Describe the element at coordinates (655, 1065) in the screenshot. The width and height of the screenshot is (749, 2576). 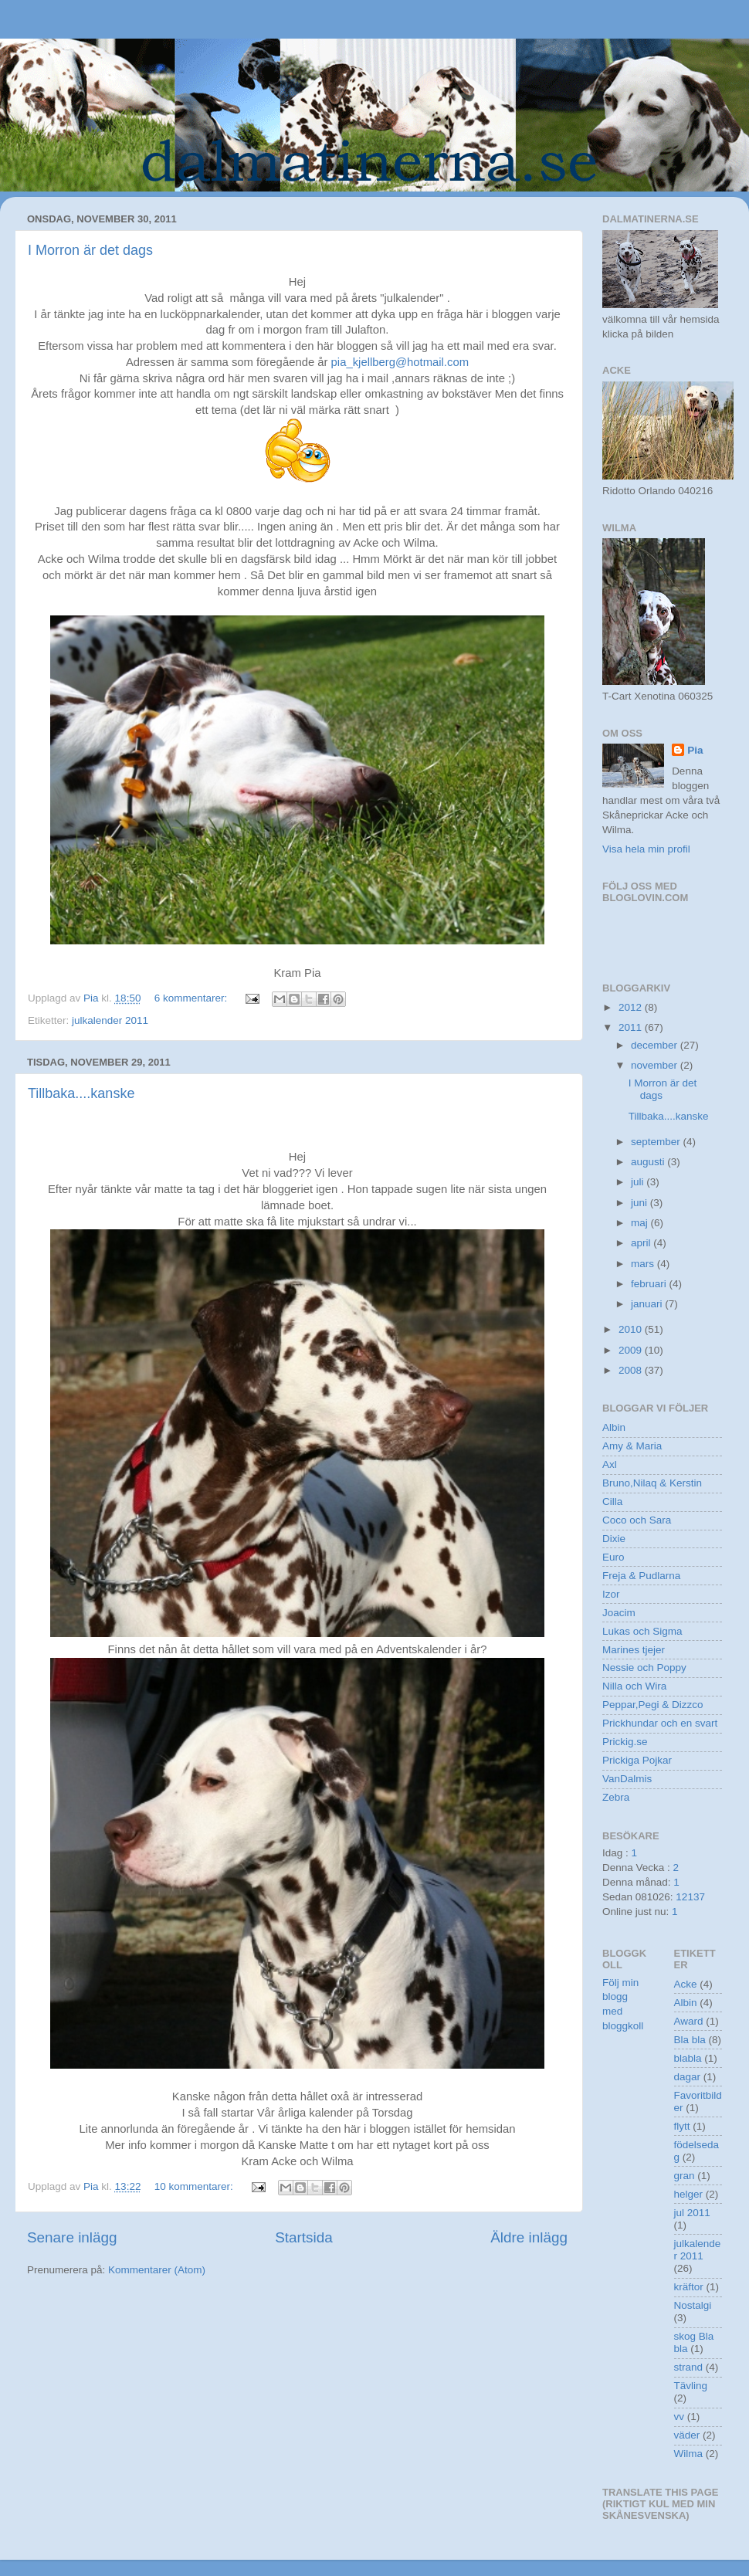
I see `november` at that location.